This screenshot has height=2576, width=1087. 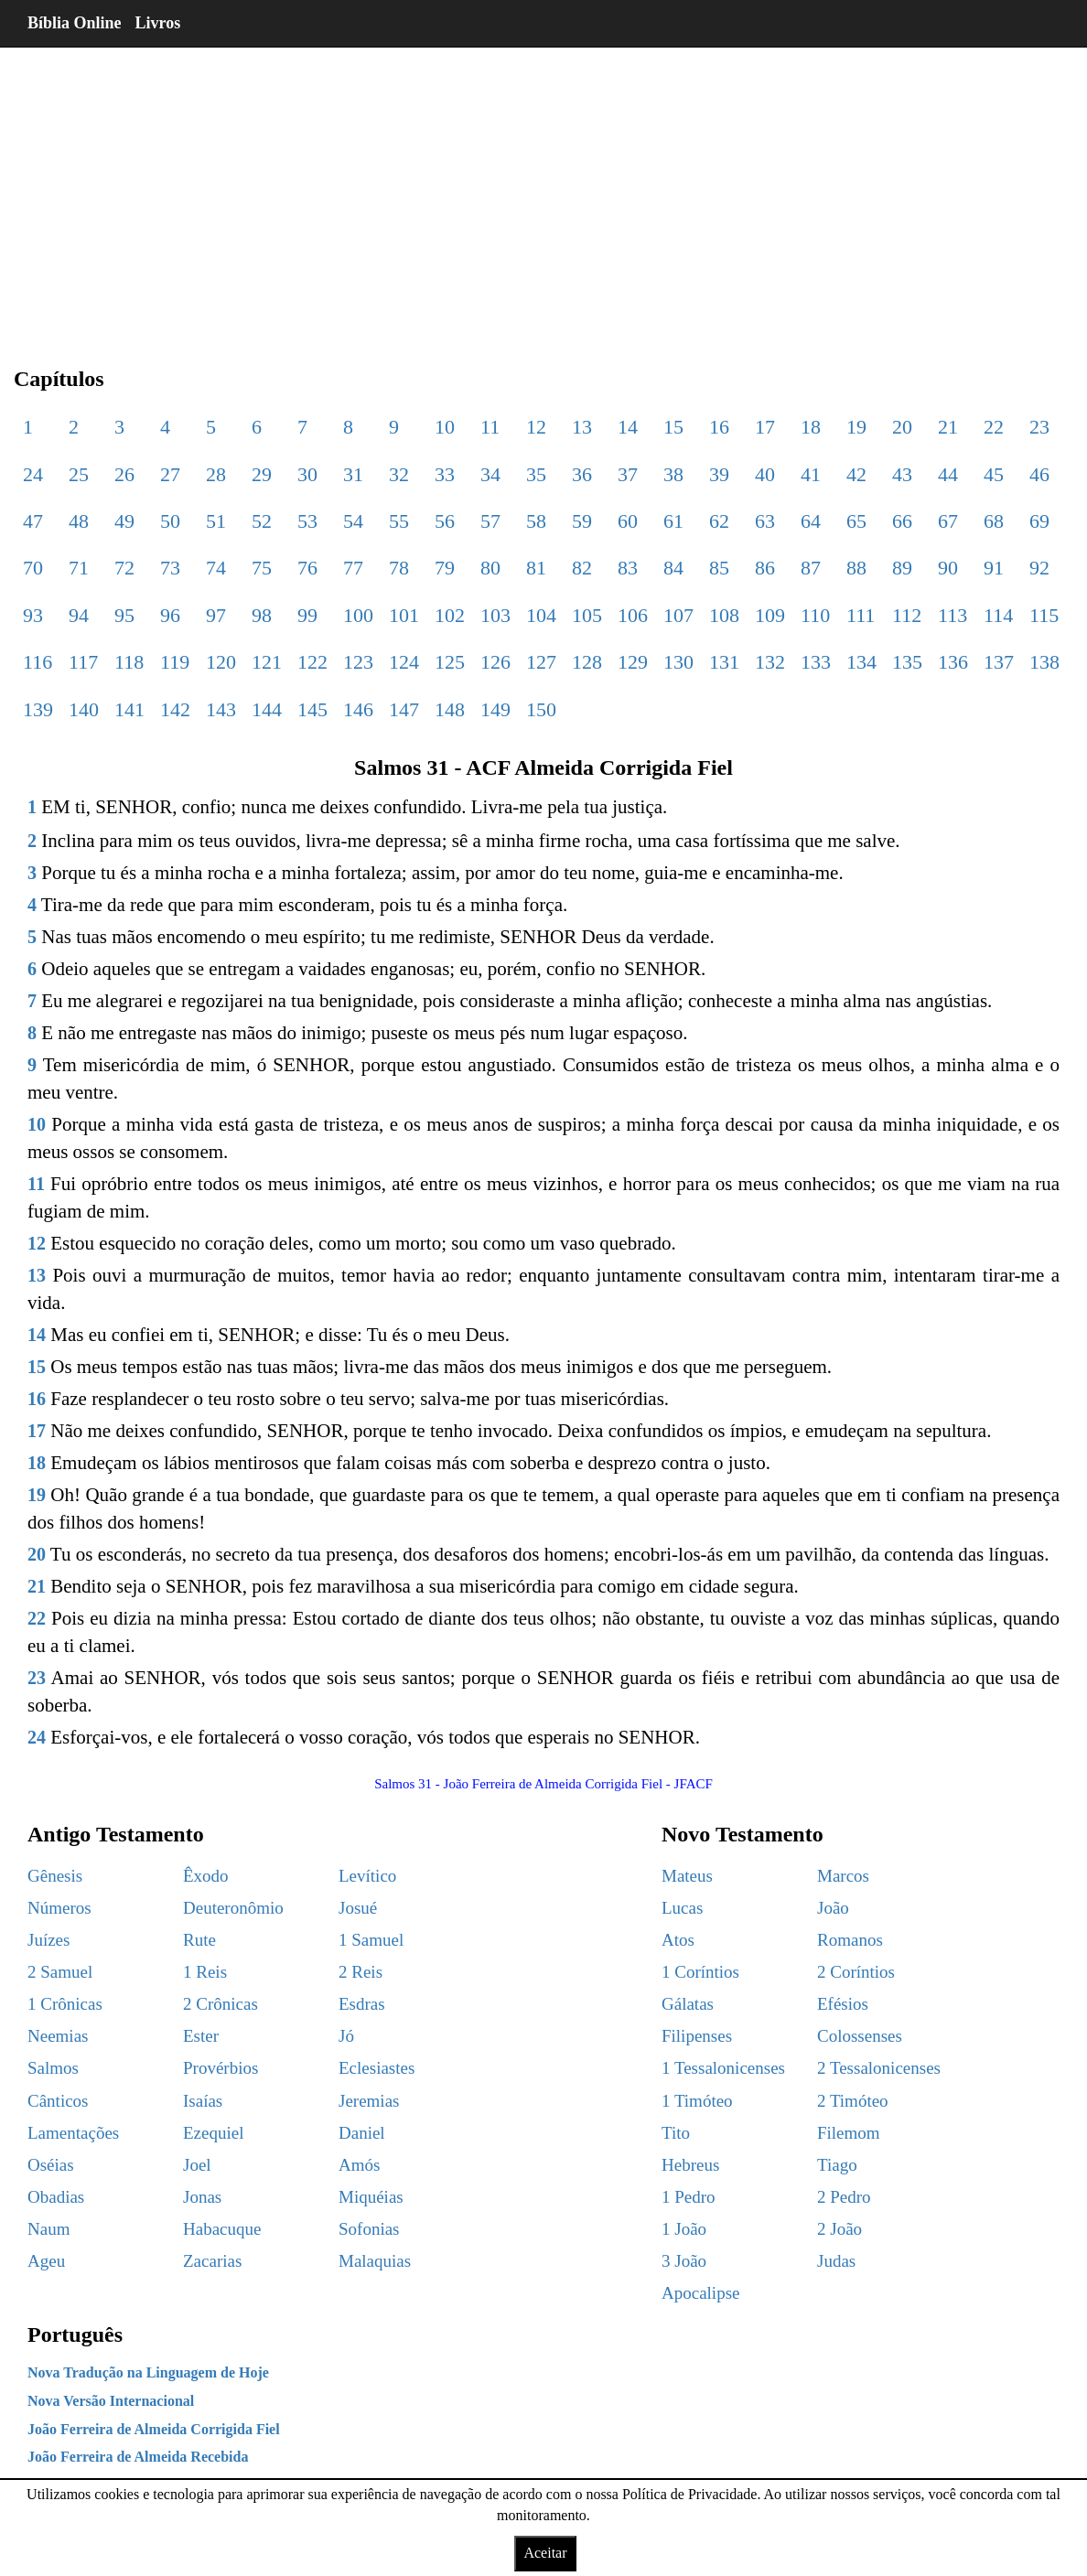 What do you see at coordinates (628, 426) in the screenshot?
I see `14` at bounding box center [628, 426].